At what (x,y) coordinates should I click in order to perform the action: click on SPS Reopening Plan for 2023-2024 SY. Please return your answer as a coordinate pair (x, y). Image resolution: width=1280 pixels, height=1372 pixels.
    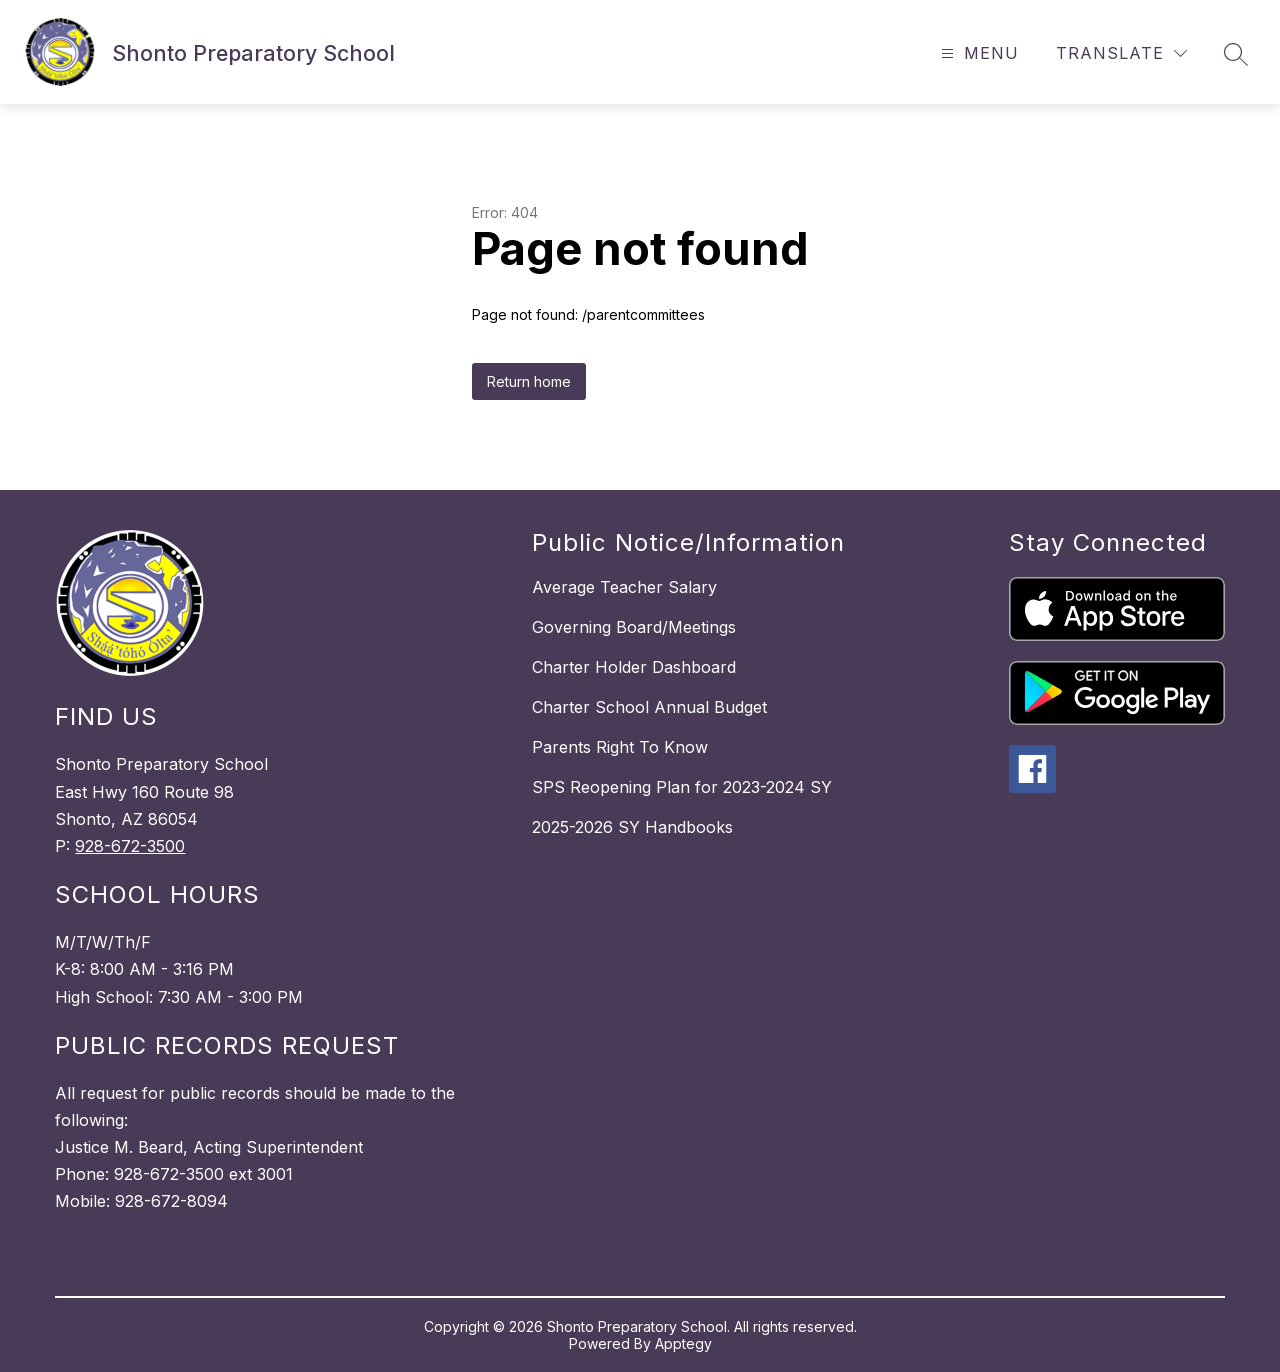
    Looking at the image, I should click on (682, 787).